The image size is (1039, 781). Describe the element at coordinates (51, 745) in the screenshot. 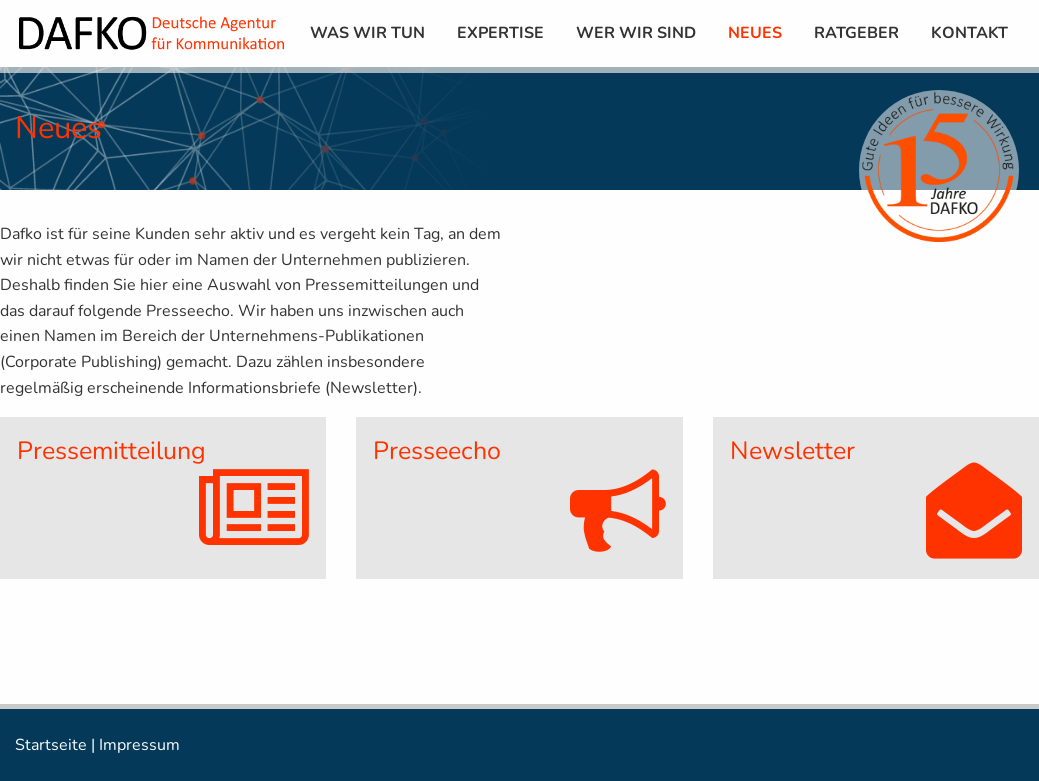

I see `Startseite` at that location.